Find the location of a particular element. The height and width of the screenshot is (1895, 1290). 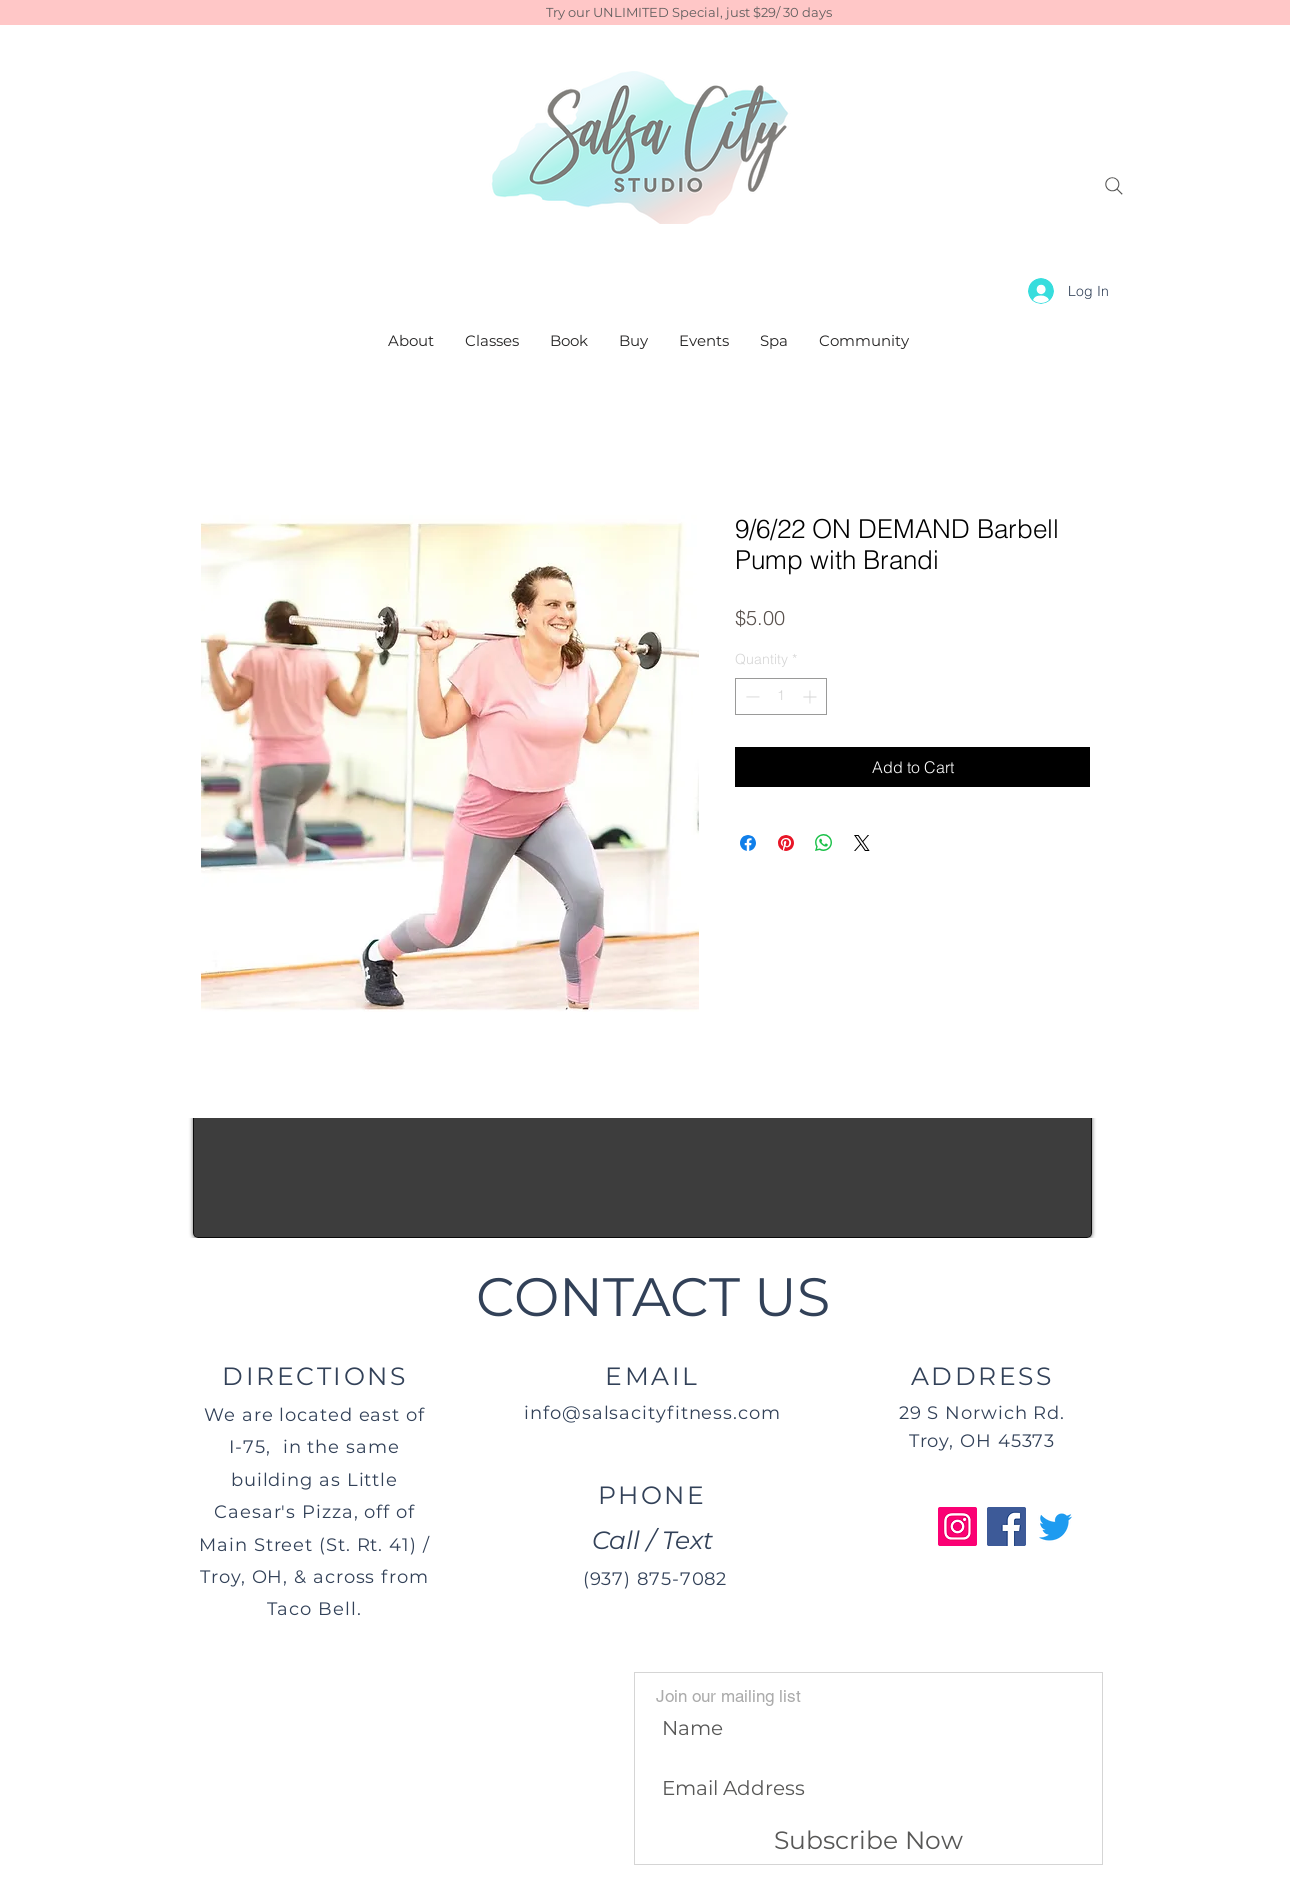

[Share on X] is located at coordinates (862, 843).